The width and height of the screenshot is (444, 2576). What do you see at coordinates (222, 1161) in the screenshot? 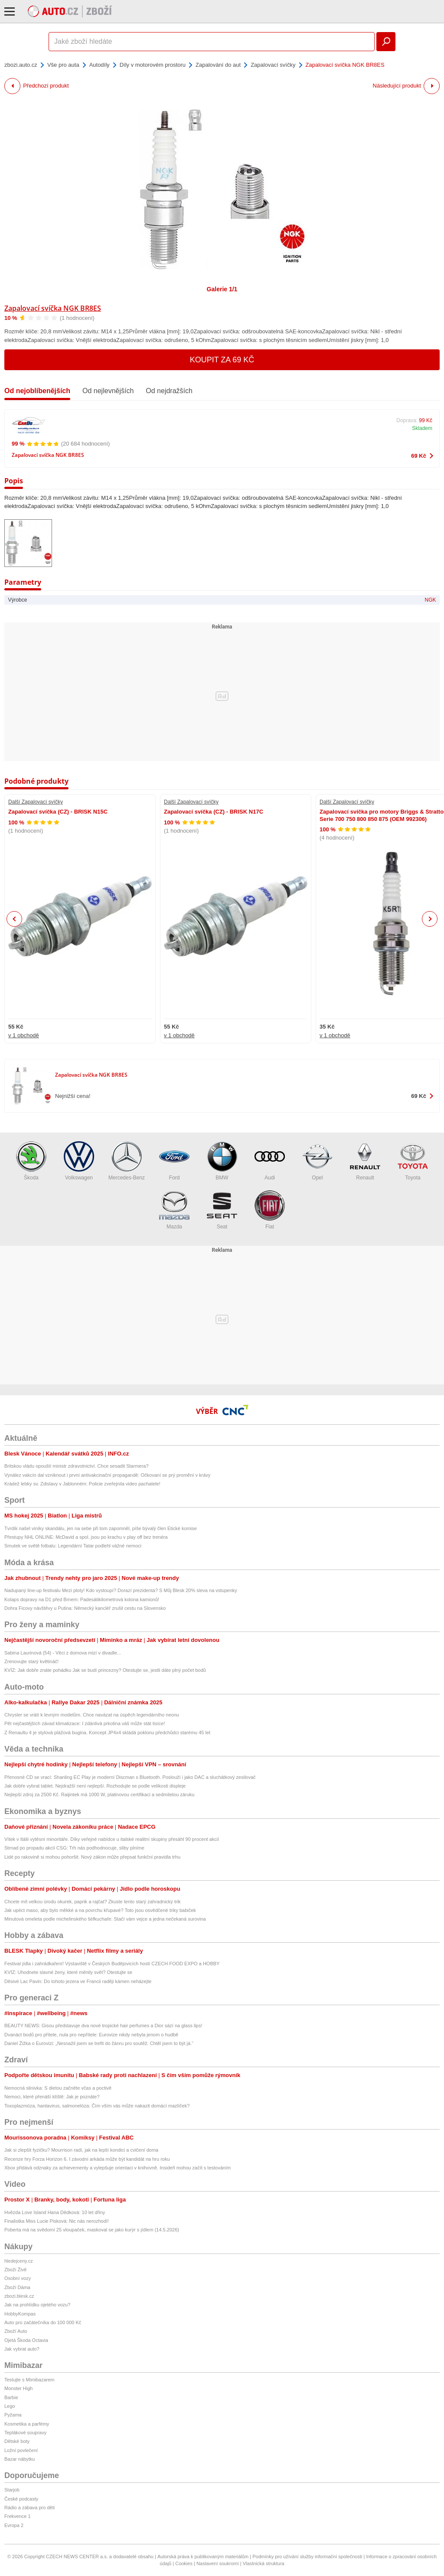
I see `BMW` at bounding box center [222, 1161].